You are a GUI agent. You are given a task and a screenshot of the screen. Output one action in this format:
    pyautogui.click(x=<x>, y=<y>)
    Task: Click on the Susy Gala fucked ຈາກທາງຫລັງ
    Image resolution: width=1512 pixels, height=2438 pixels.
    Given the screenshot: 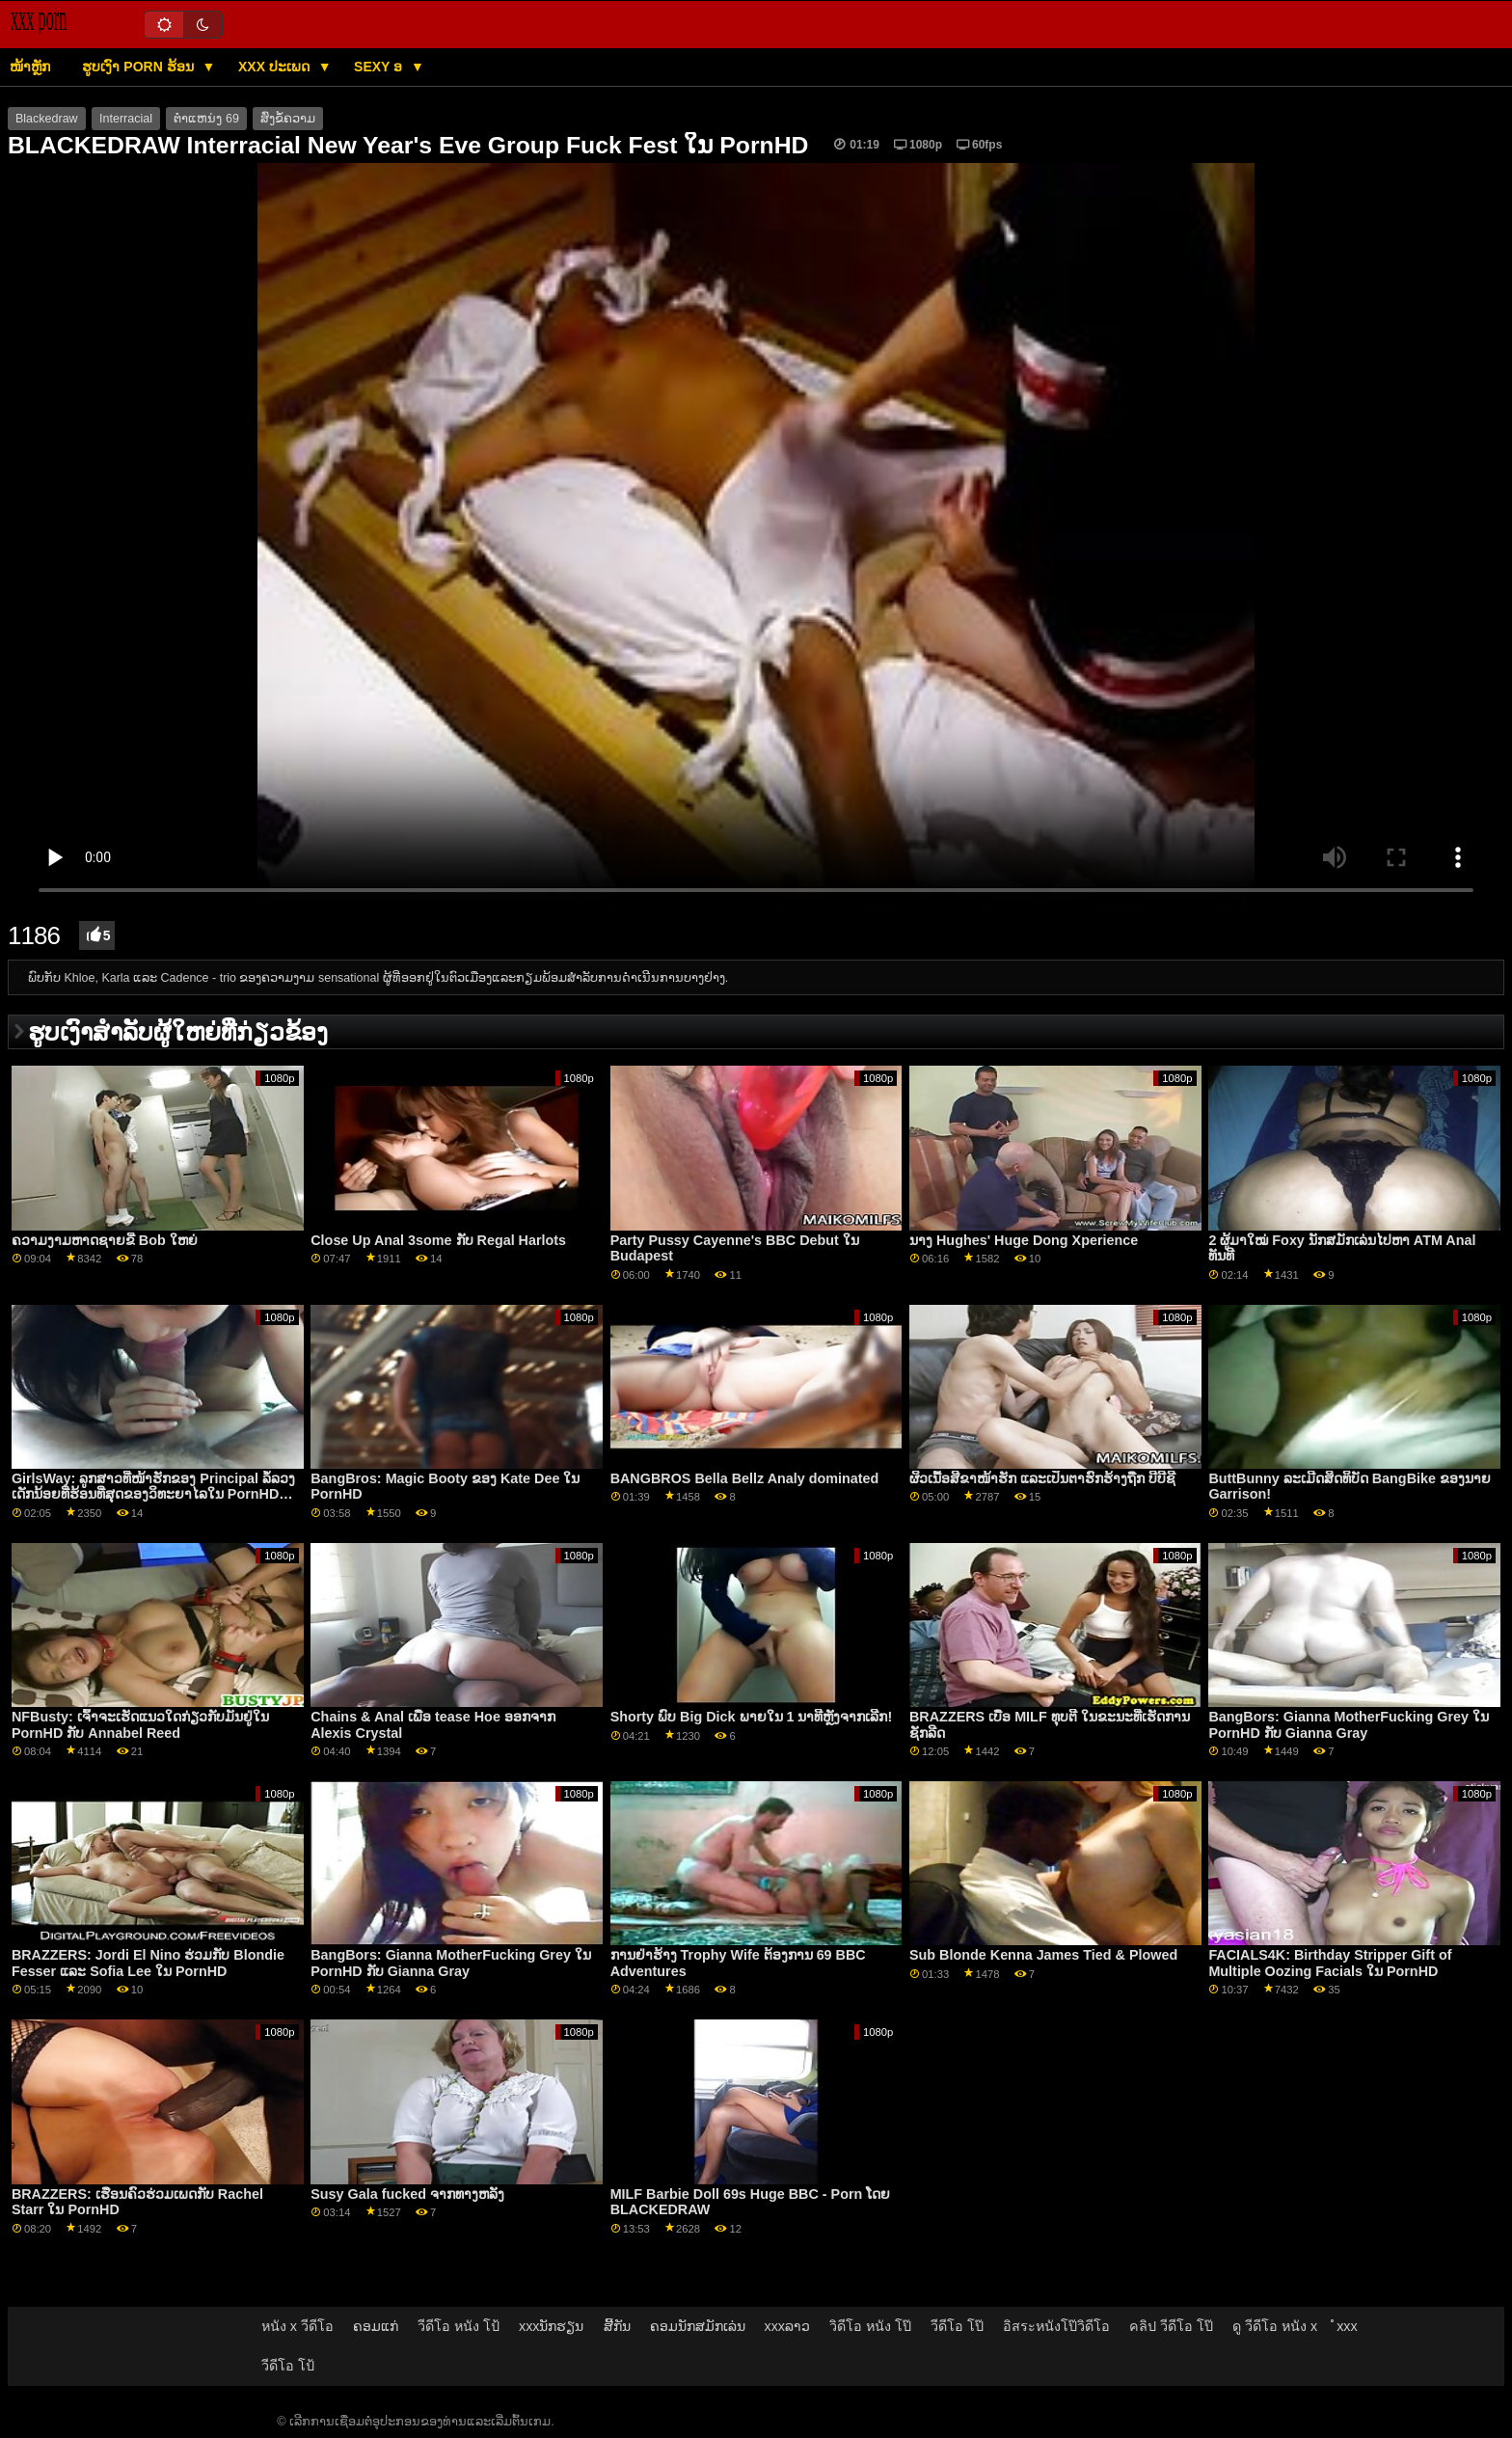 What is the action you would take?
    pyautogui.click(x=407, y=2194)
    